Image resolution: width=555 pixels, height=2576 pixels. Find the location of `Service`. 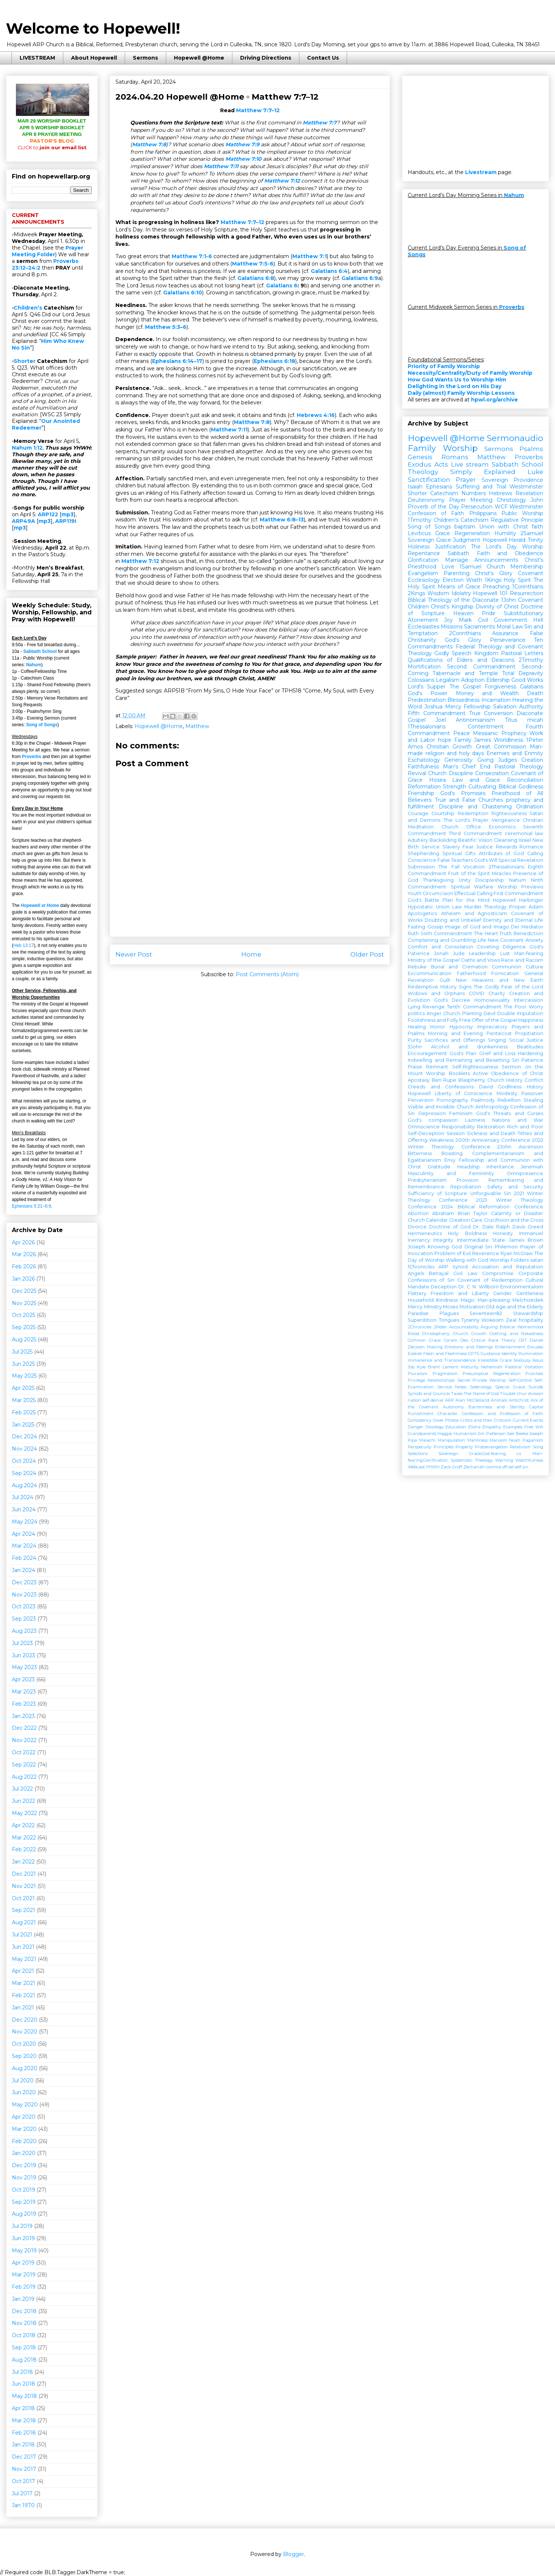

Service is located at coordinates (430, 847).